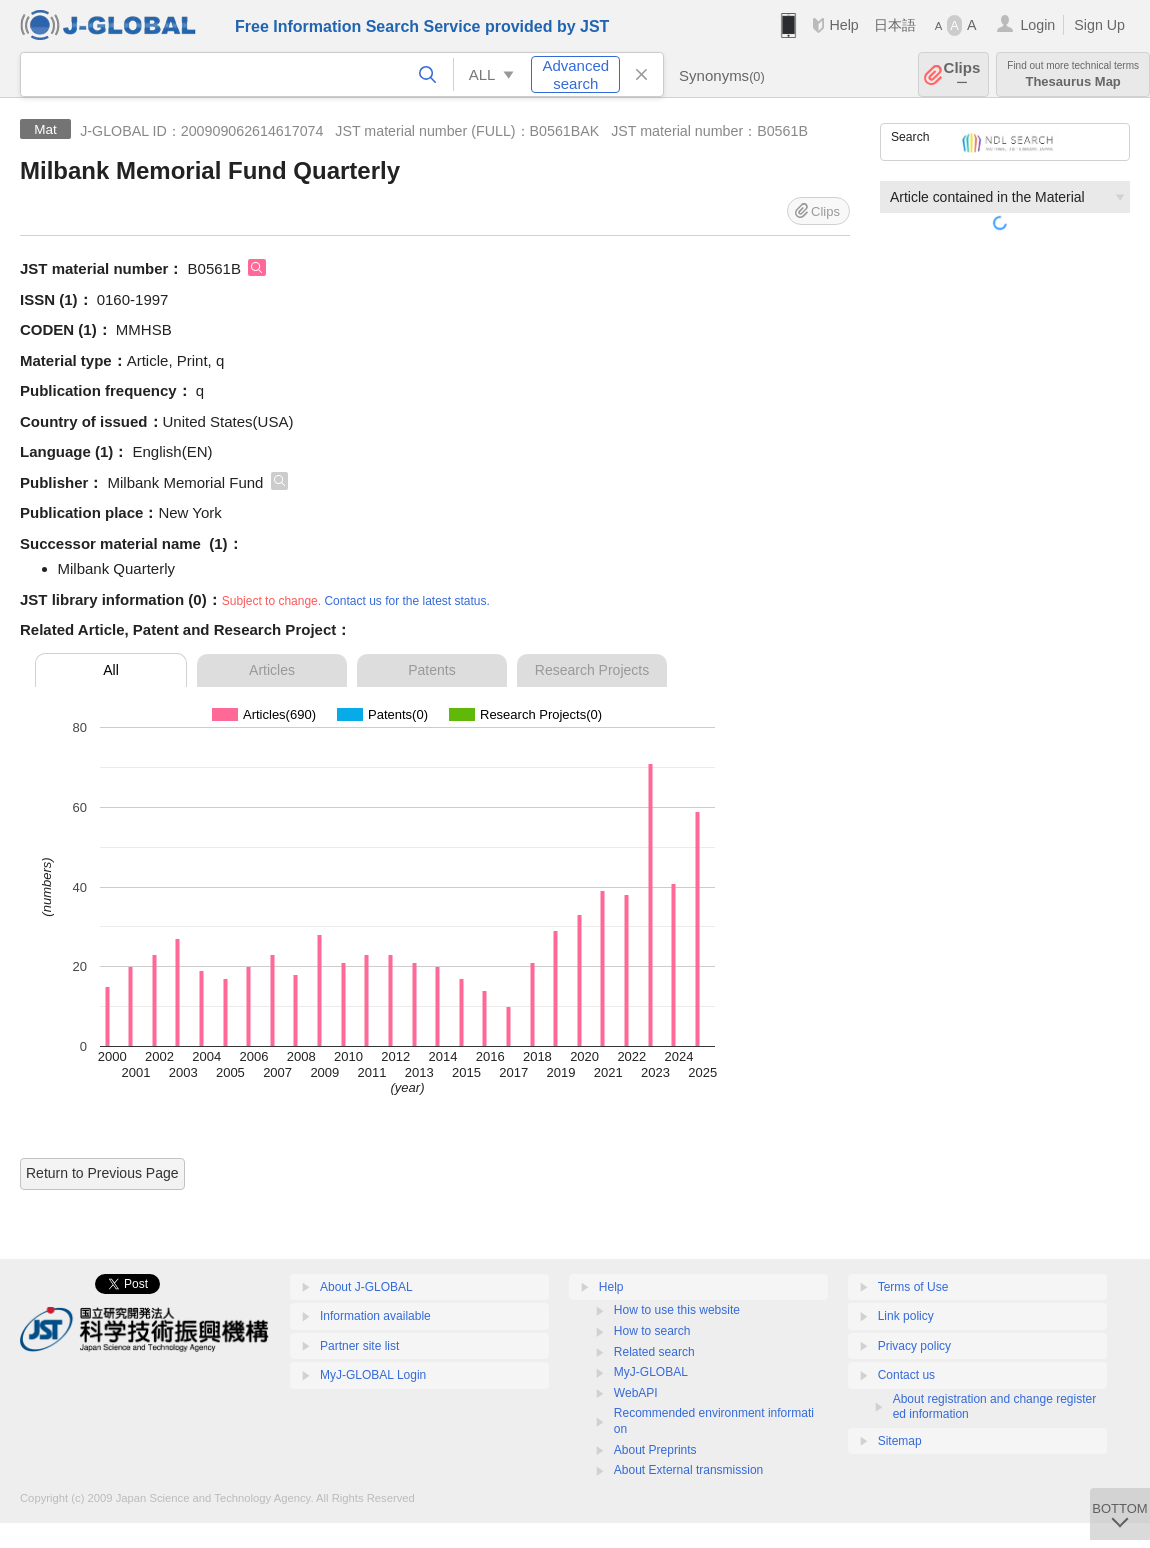 Image resolution: width=1150 pixels, height=1548 pixels. I want to click on Thesaurus Map, so click(1073, 74).